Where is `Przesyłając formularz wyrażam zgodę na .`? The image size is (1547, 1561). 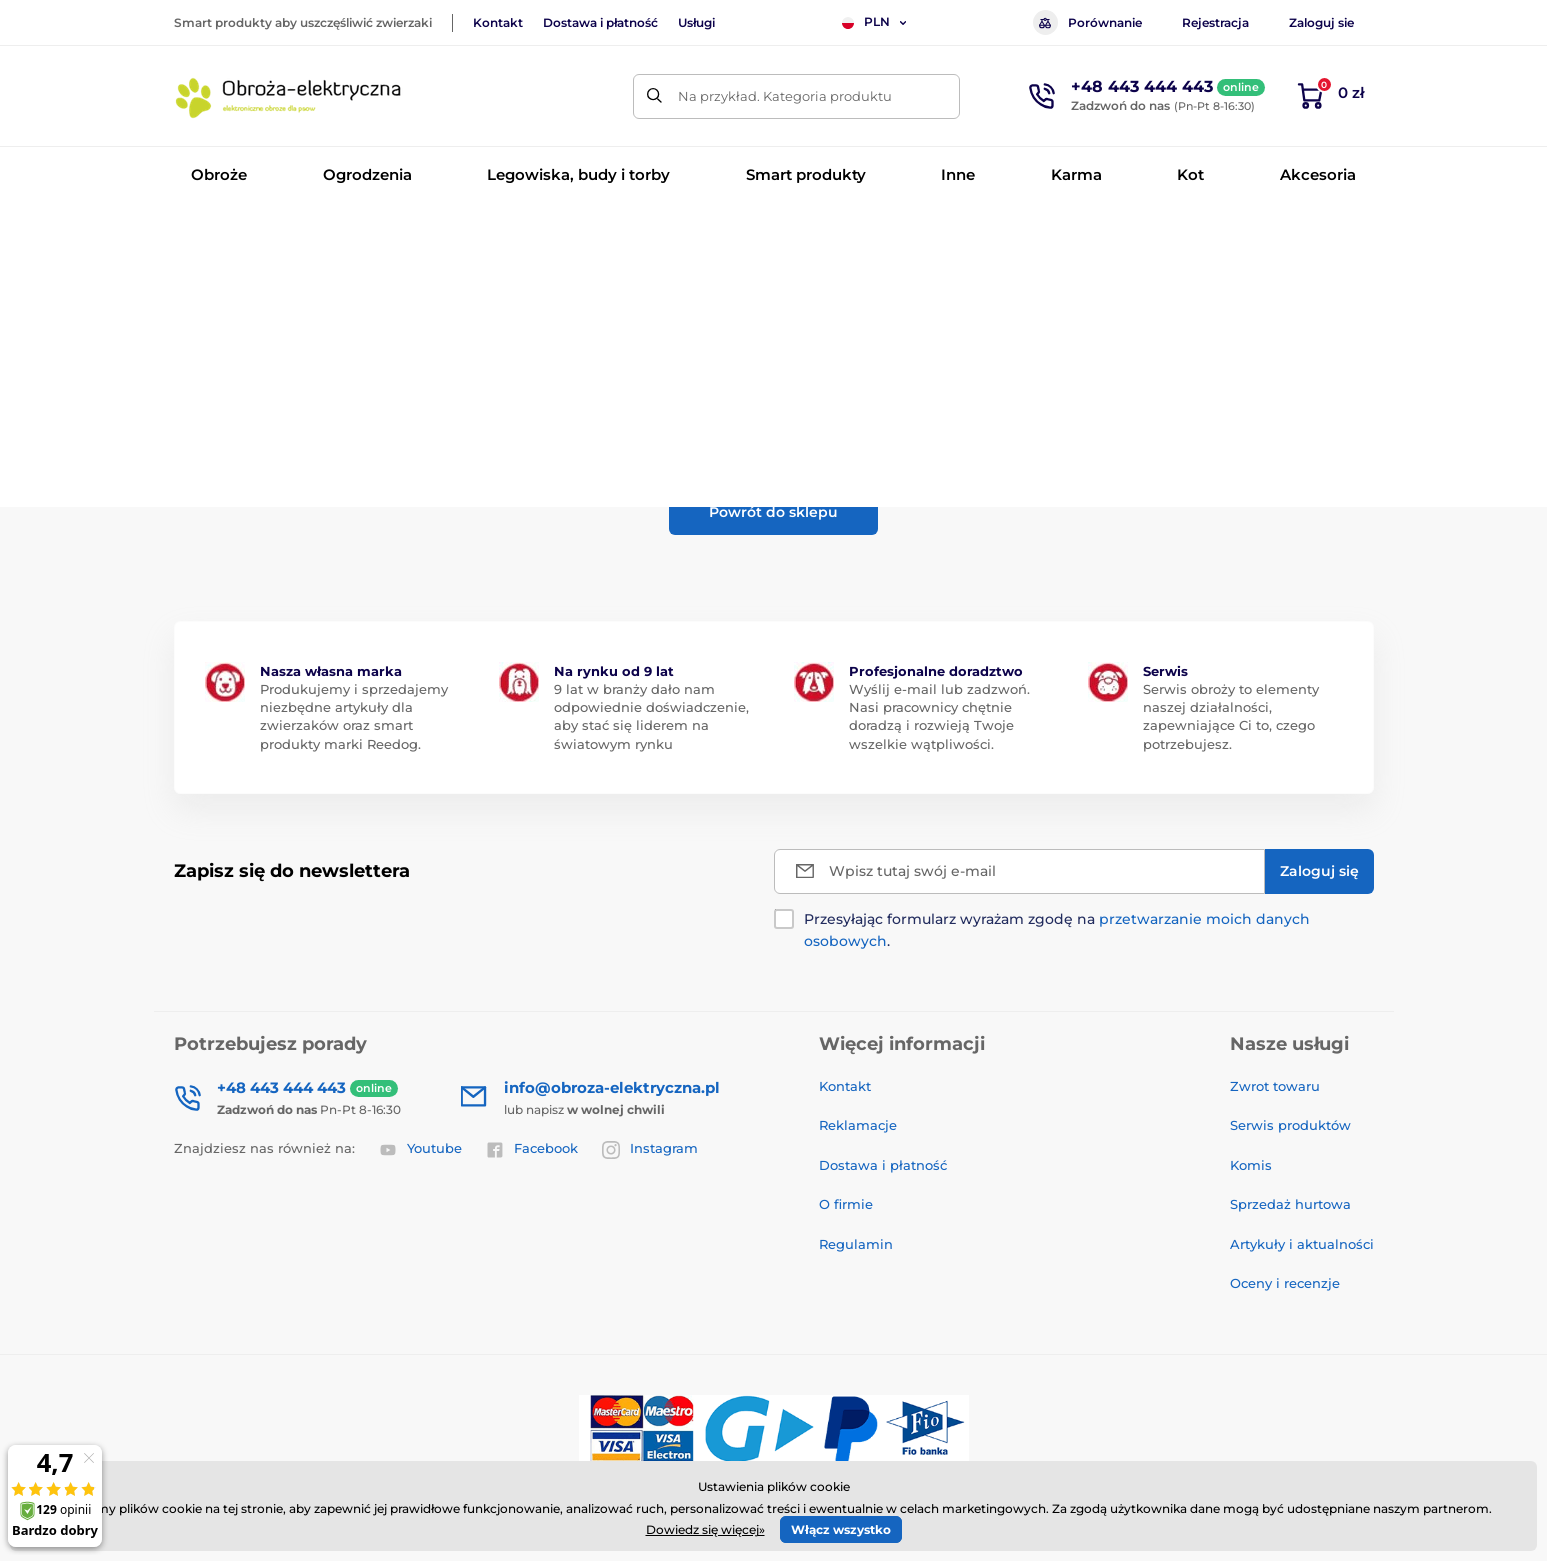
Przesyłając formularz wyrażam zgodę na . is located at coordinates (1057, 930).